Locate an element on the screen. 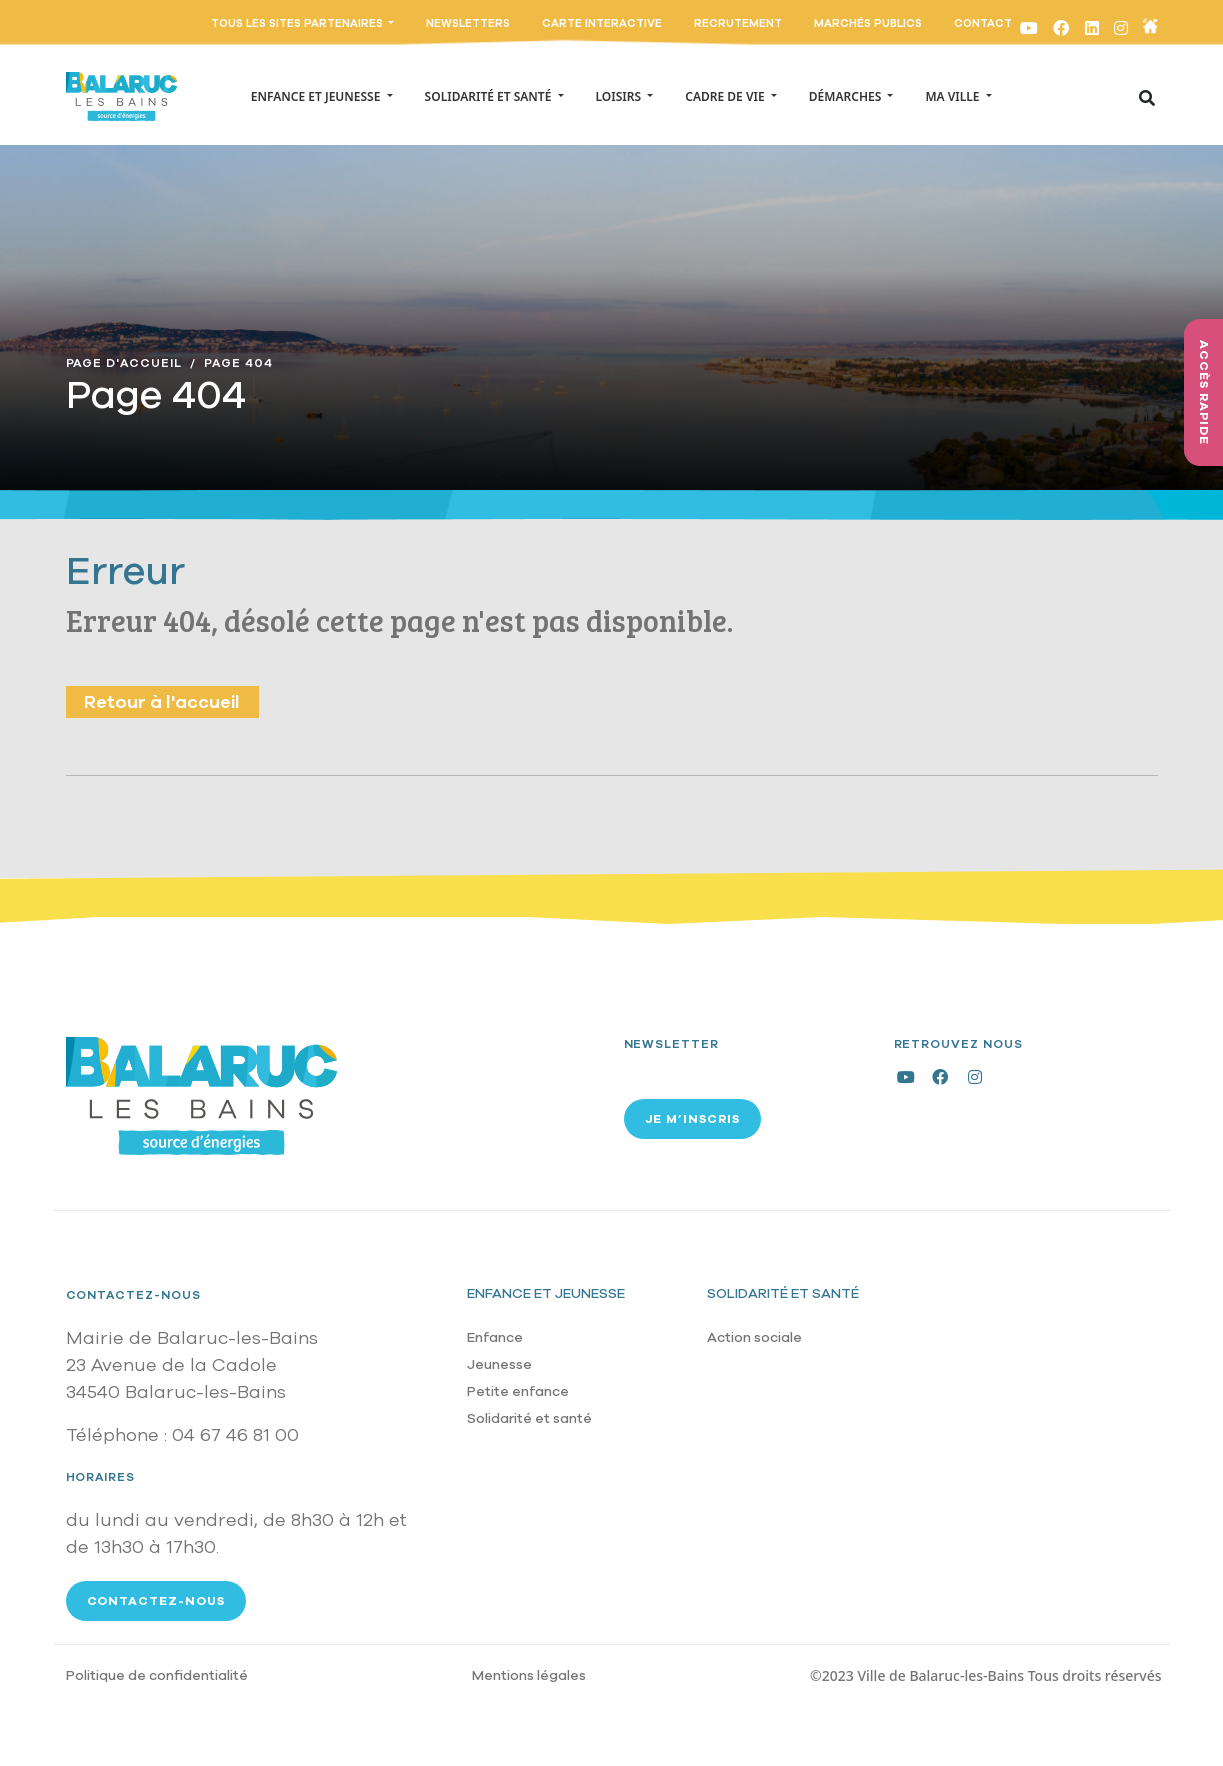 The width and height of the screenshot is (1223, 1766). Enfance is located at coordinates (495, 1337).